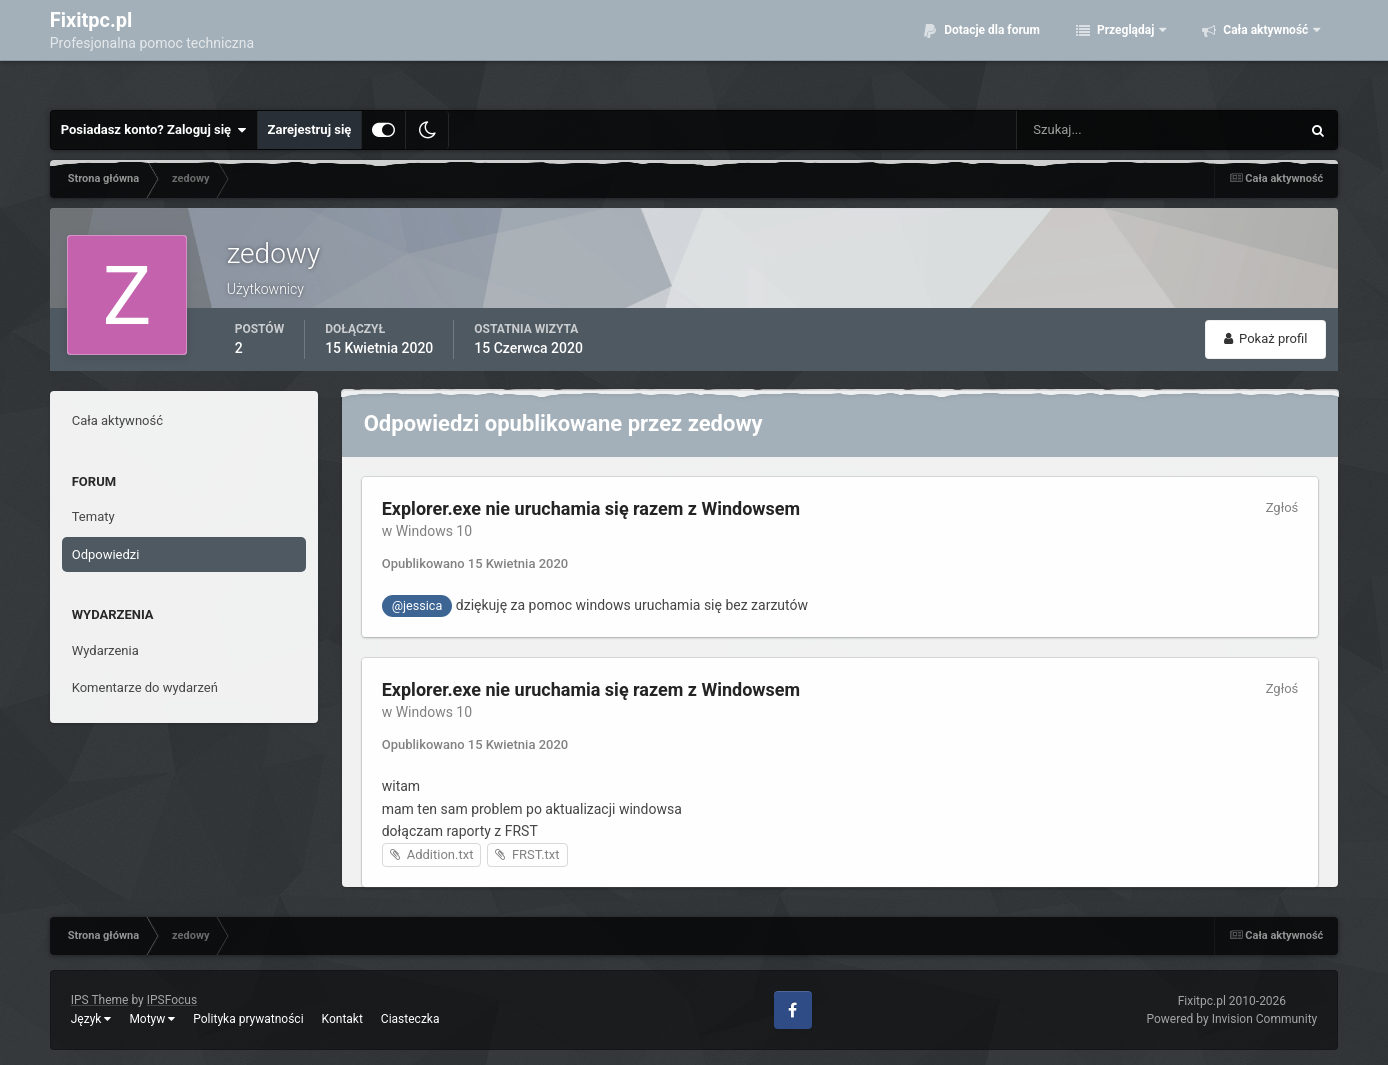  What do you see at coordinates (440, 854) in the screenshot?
I see `Addition.txt` at bounding box center [440, 854].